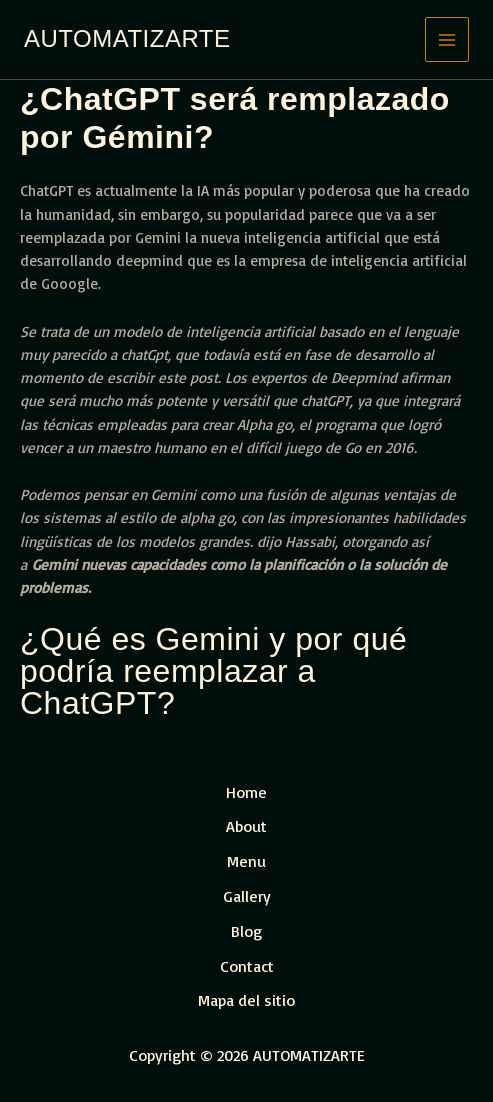 This screenshot has height=1102, width=493. I want to click on About, so click(246, 826).